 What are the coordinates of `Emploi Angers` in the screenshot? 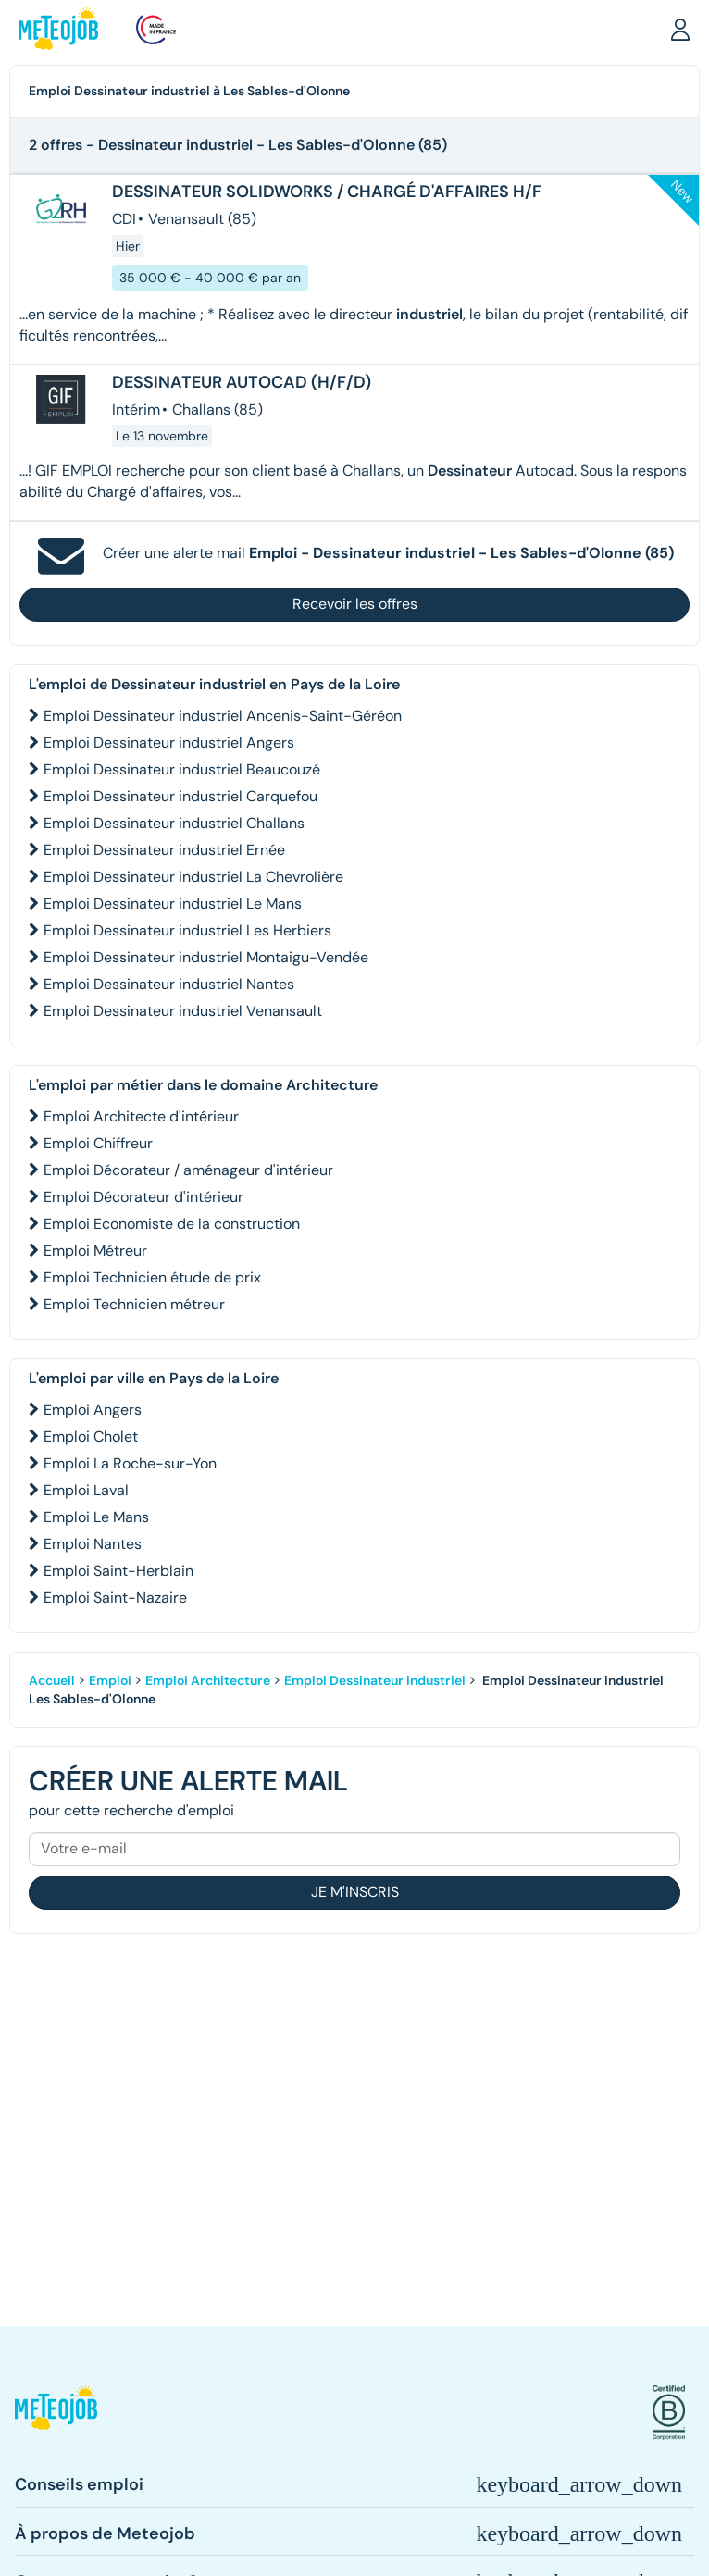 It's located at (93, 1409).